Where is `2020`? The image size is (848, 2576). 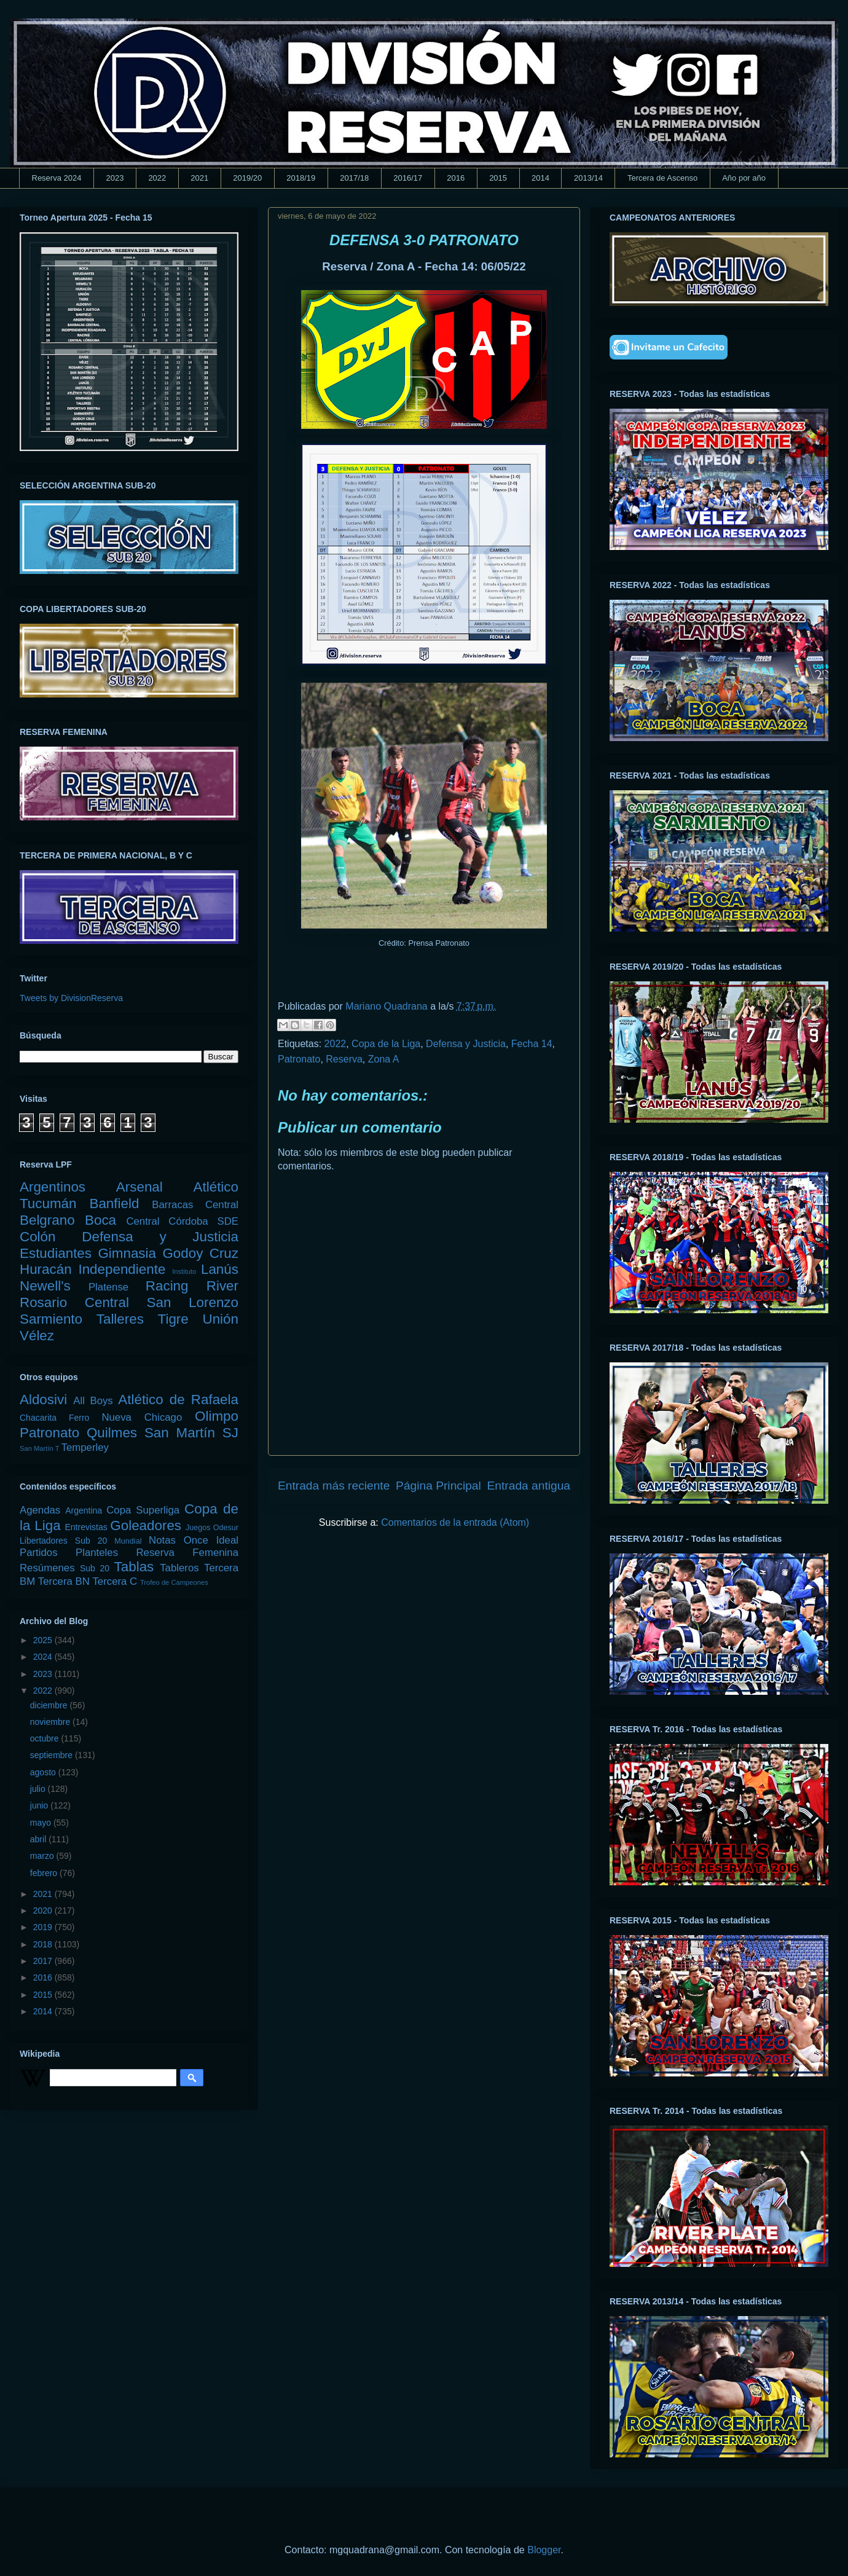 2020 is located at coordinates (44, 1910).